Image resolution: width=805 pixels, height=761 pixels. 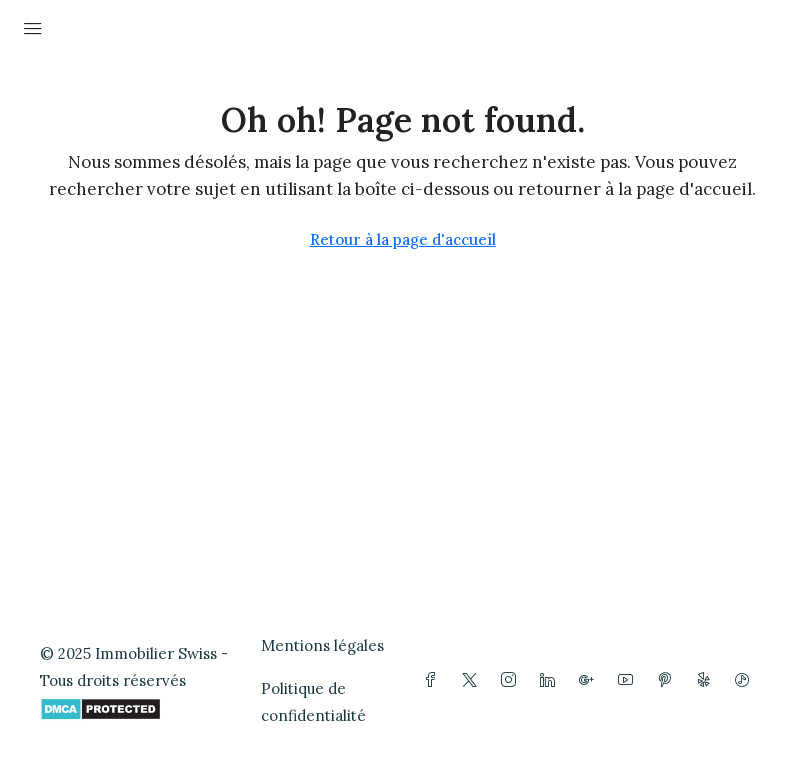 What do you see at coordinates (512, 680) in the screenshot?
I see `[Instagram]` at bounding box center [512, 680].